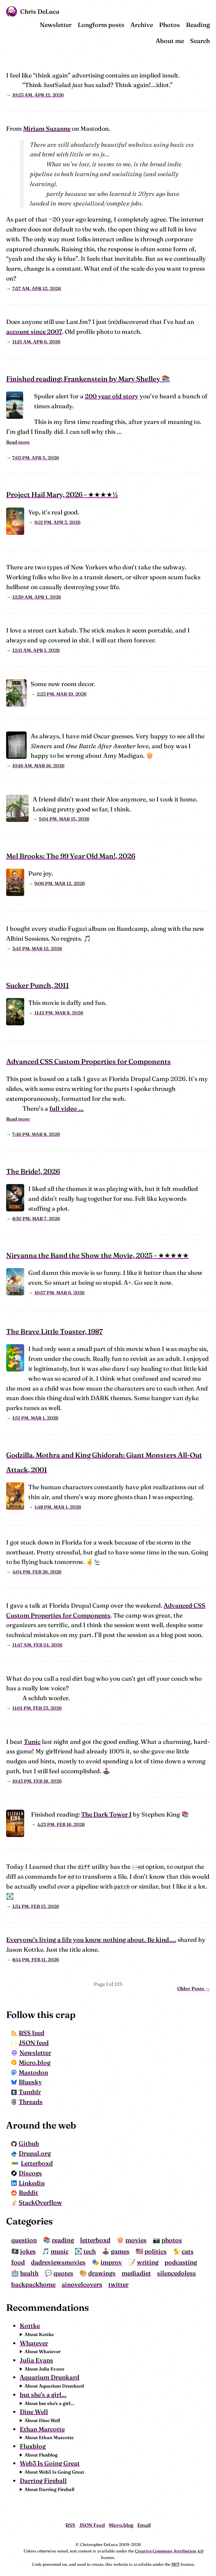 This screenshot has width=216, height=2576. What do you see at coordinates (54, 2386) in the screenshot?
I see `About Aquarium Drunkard` at bounding box center [54, 2386].